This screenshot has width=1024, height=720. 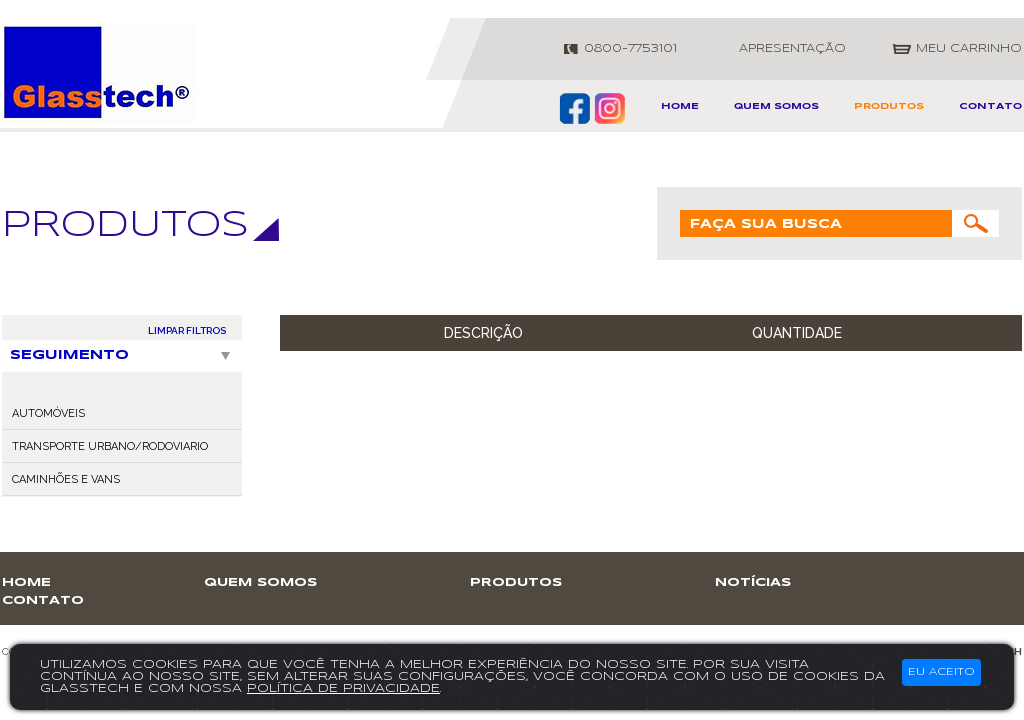 What do you see at coordinates (99, 73) in the screenshot?
I see `GlassTech` at bounding box center [99, 73].